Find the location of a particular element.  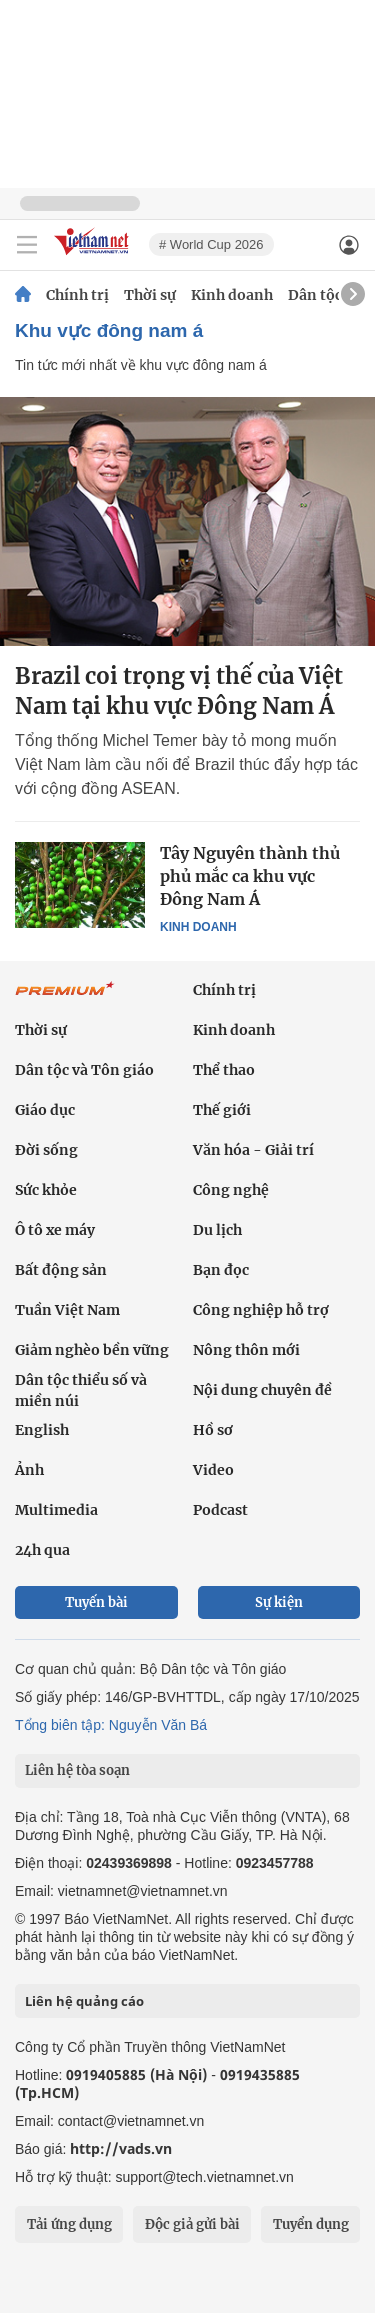

Nông thôn mới is located at coordinates (246, 1350).